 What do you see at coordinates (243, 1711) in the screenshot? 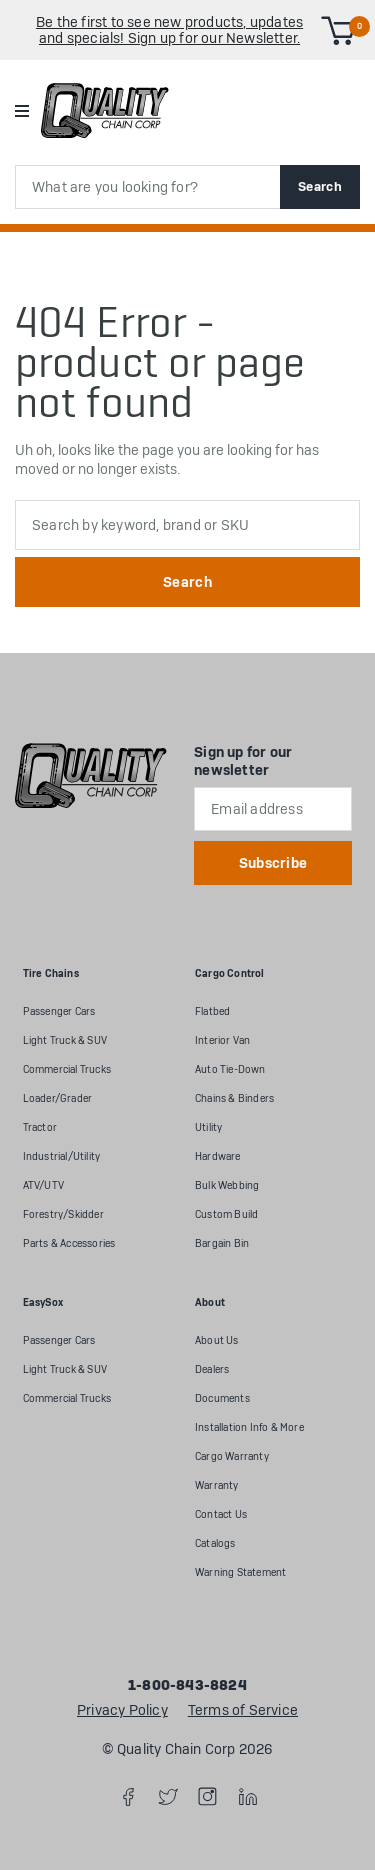
I see `Terms of Service` at bounding box center [243, 1711].